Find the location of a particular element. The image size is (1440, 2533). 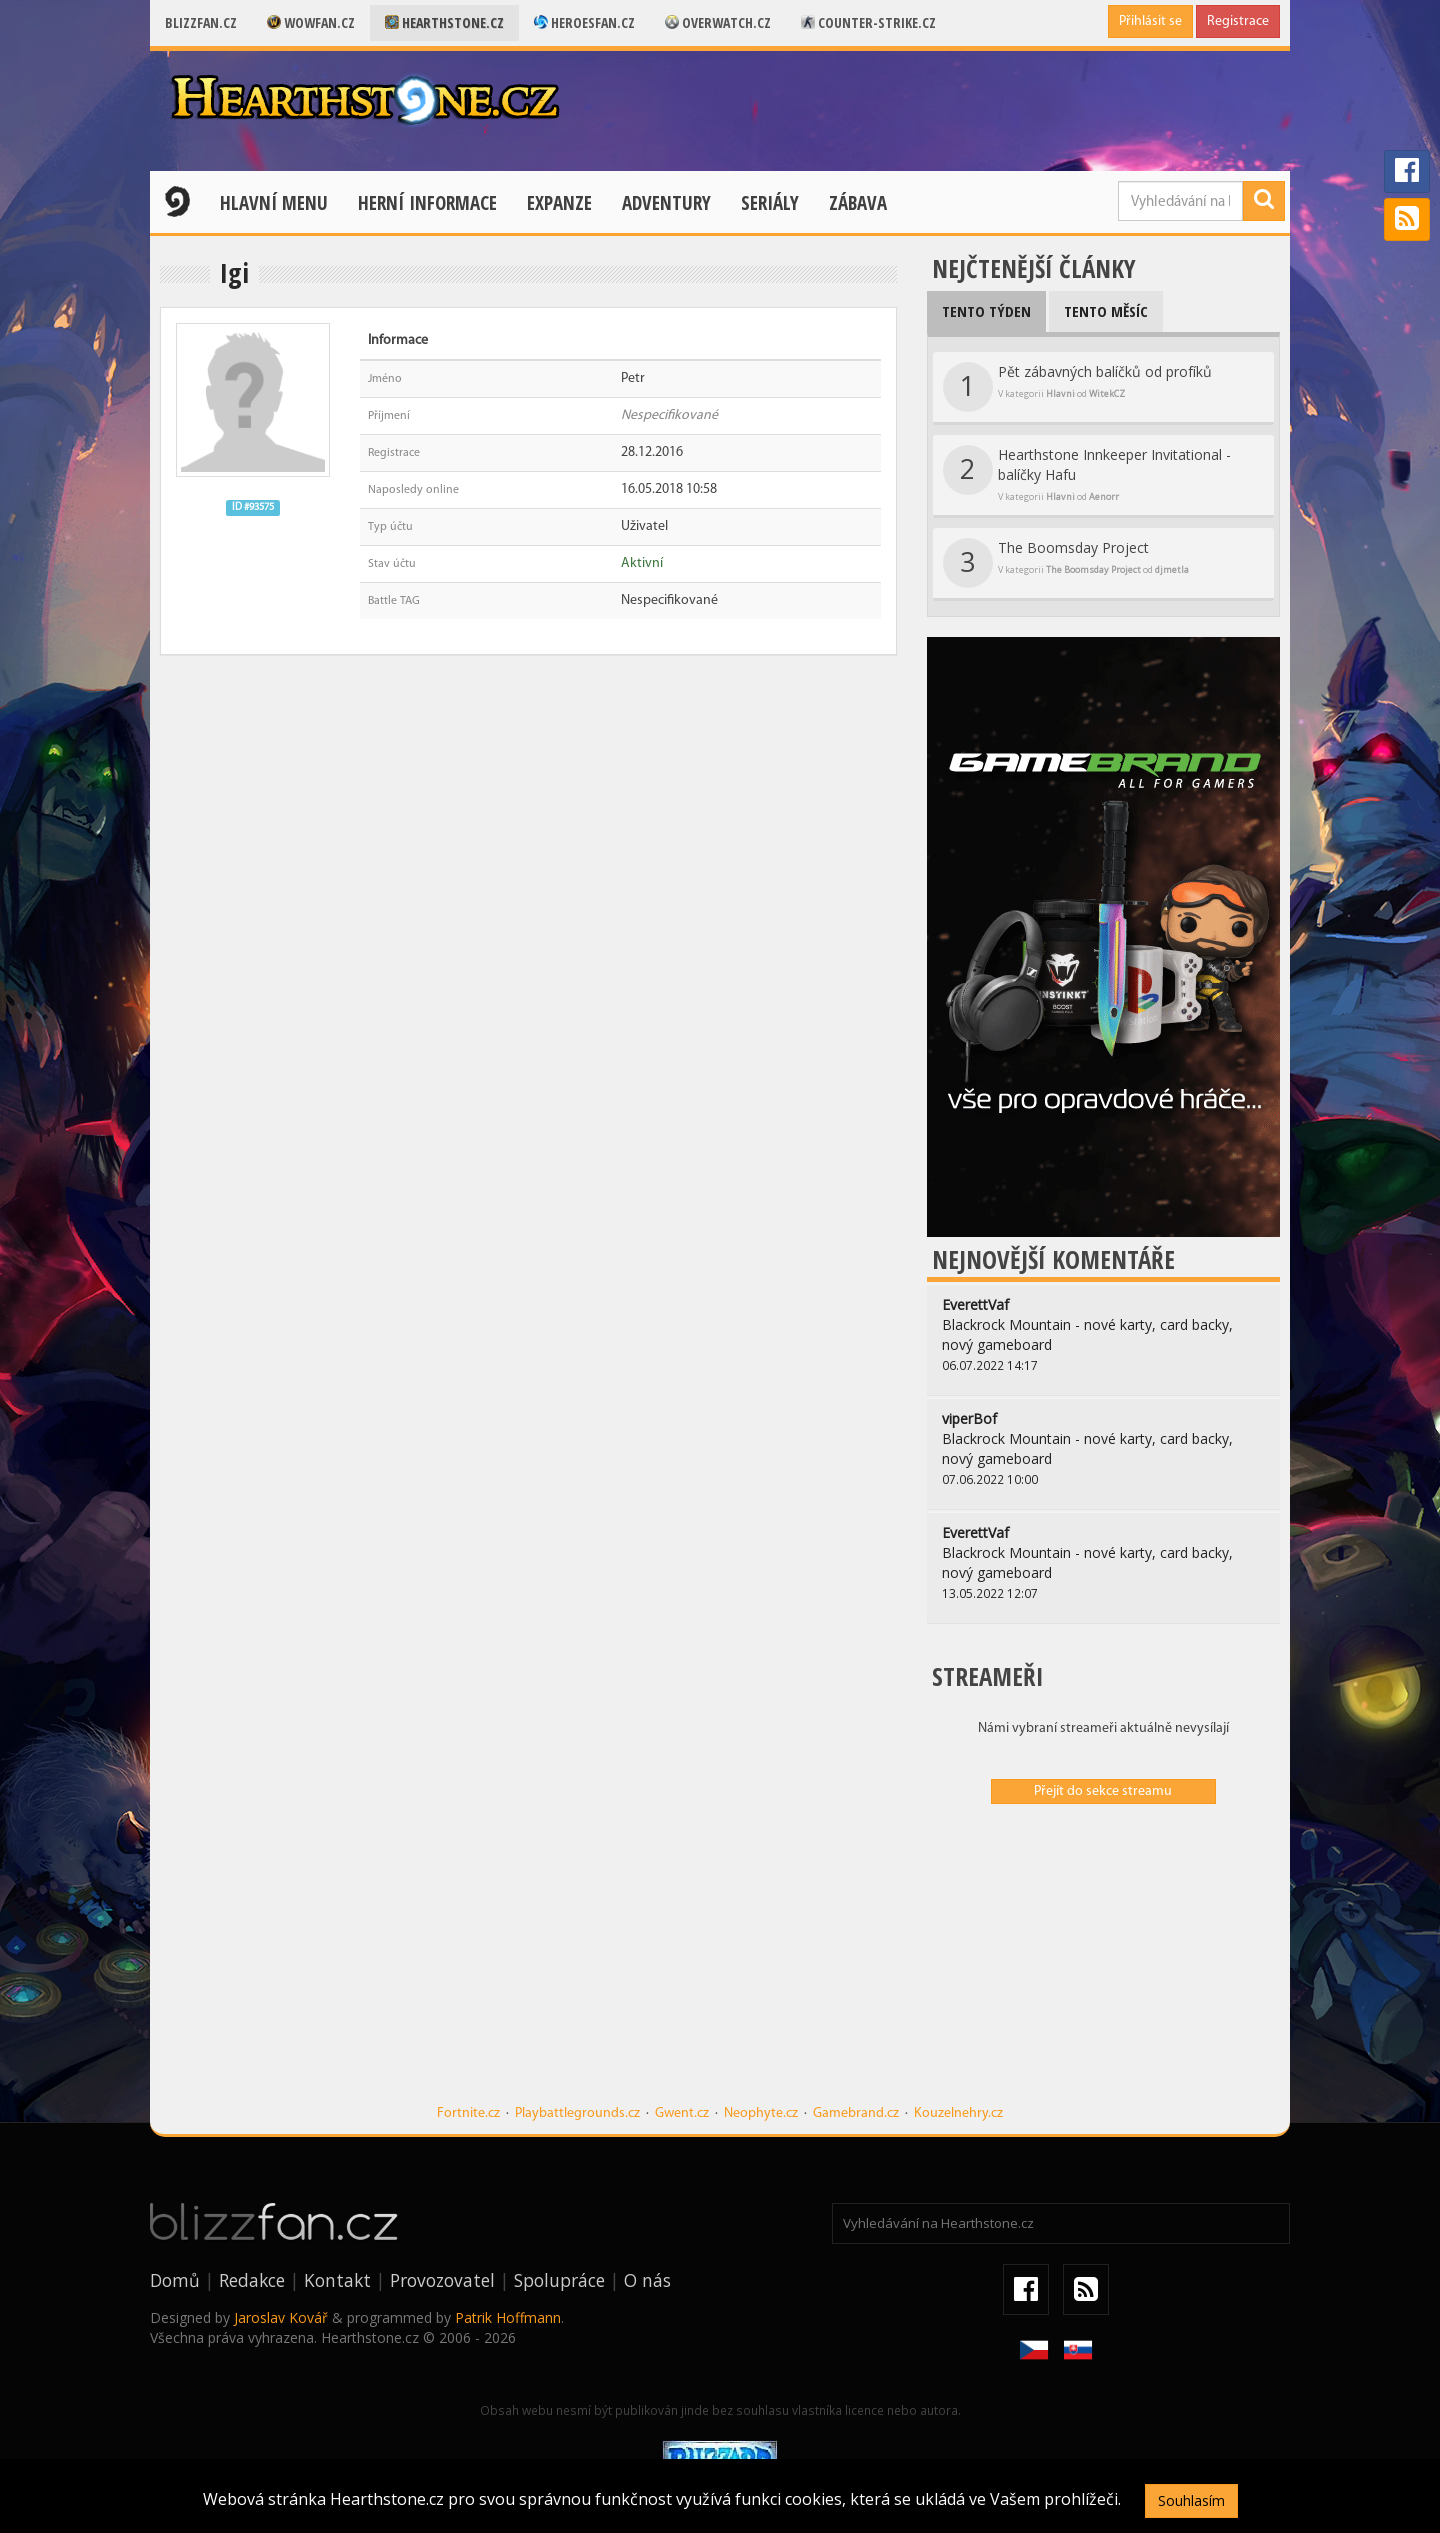

Souhlasím is located at coordinates (1191, 2500).